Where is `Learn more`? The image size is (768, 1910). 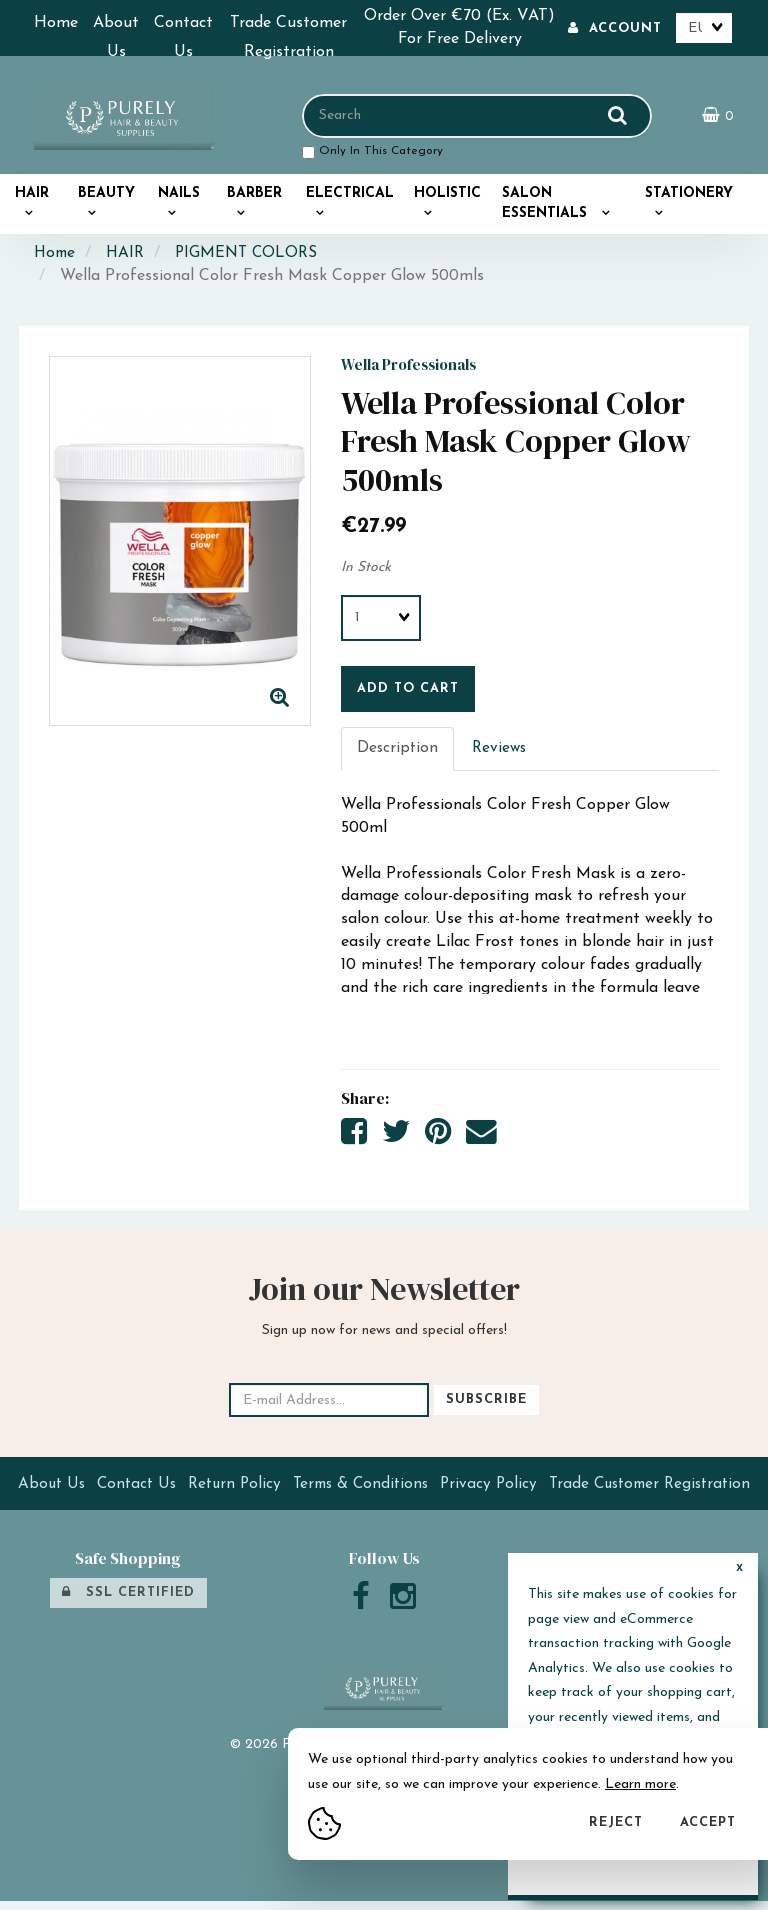 Learn more is located at coordinates (640, 1784).